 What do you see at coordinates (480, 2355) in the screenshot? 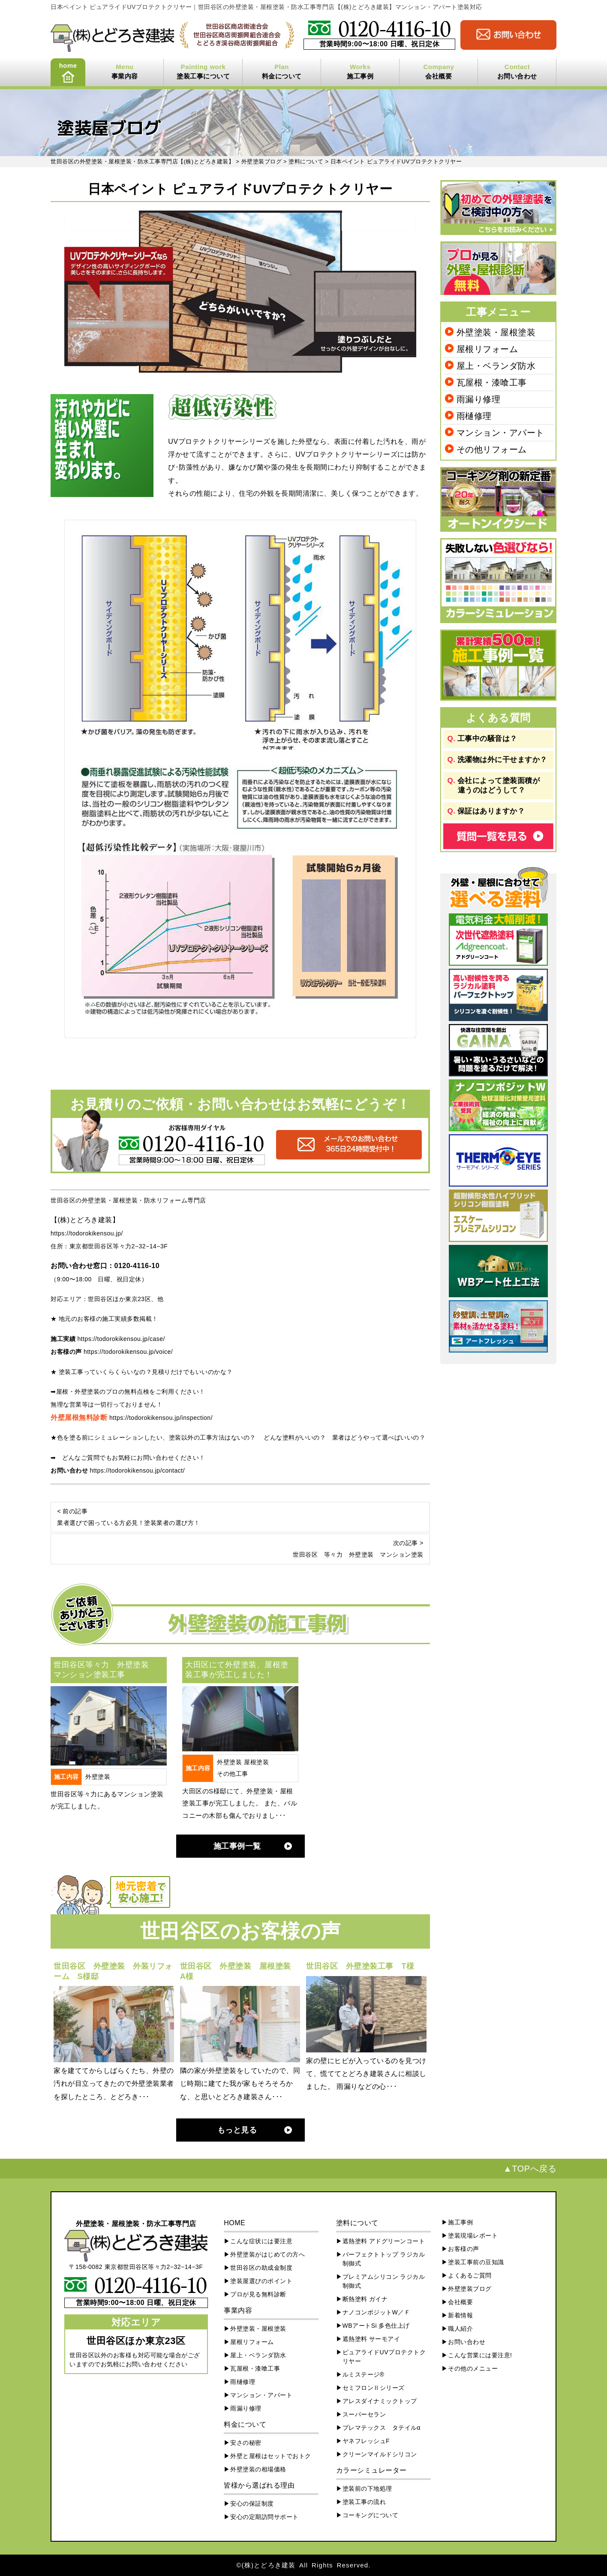
I see `こんな営業には要注意!` at bounding box center [480, 2355].